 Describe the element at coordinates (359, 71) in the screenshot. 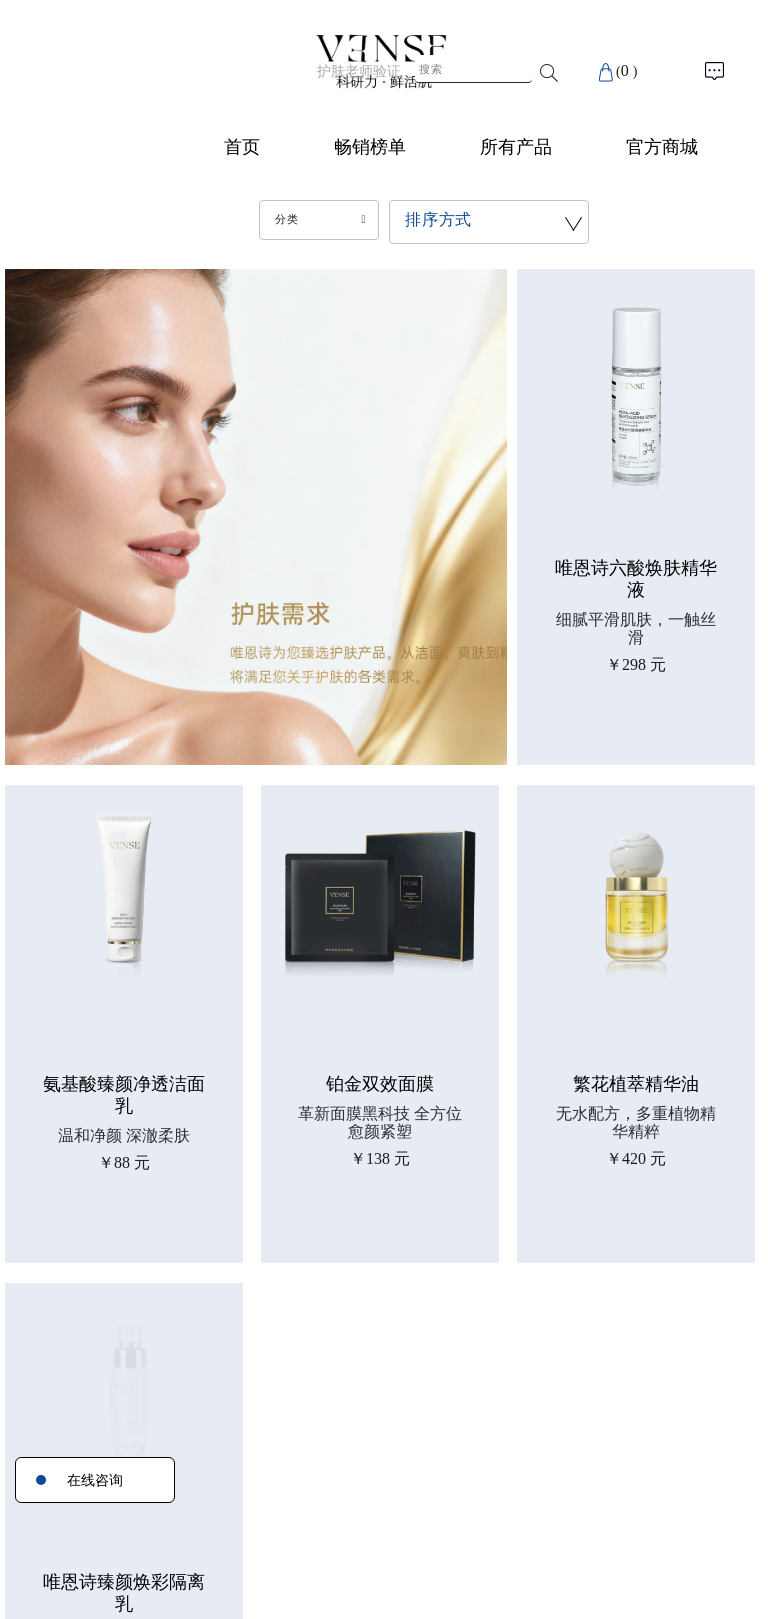

I see `护肤老师验证` at that location.